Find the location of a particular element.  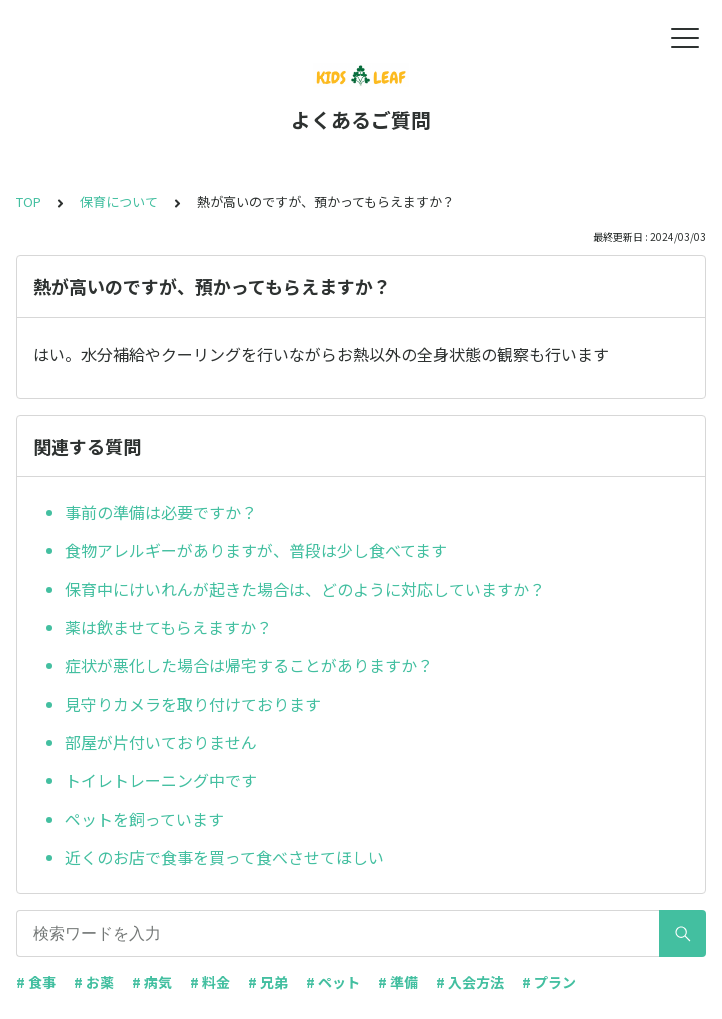

薬は飲ませてもらえますか？ is located at coordinates (168, 627).